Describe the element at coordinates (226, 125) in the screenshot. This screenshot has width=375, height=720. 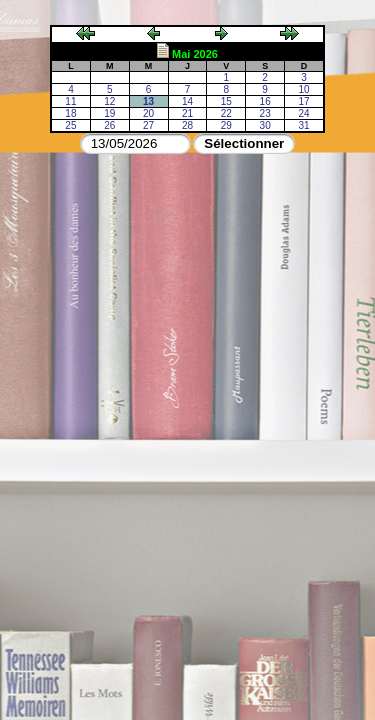
I see `29` at that location.